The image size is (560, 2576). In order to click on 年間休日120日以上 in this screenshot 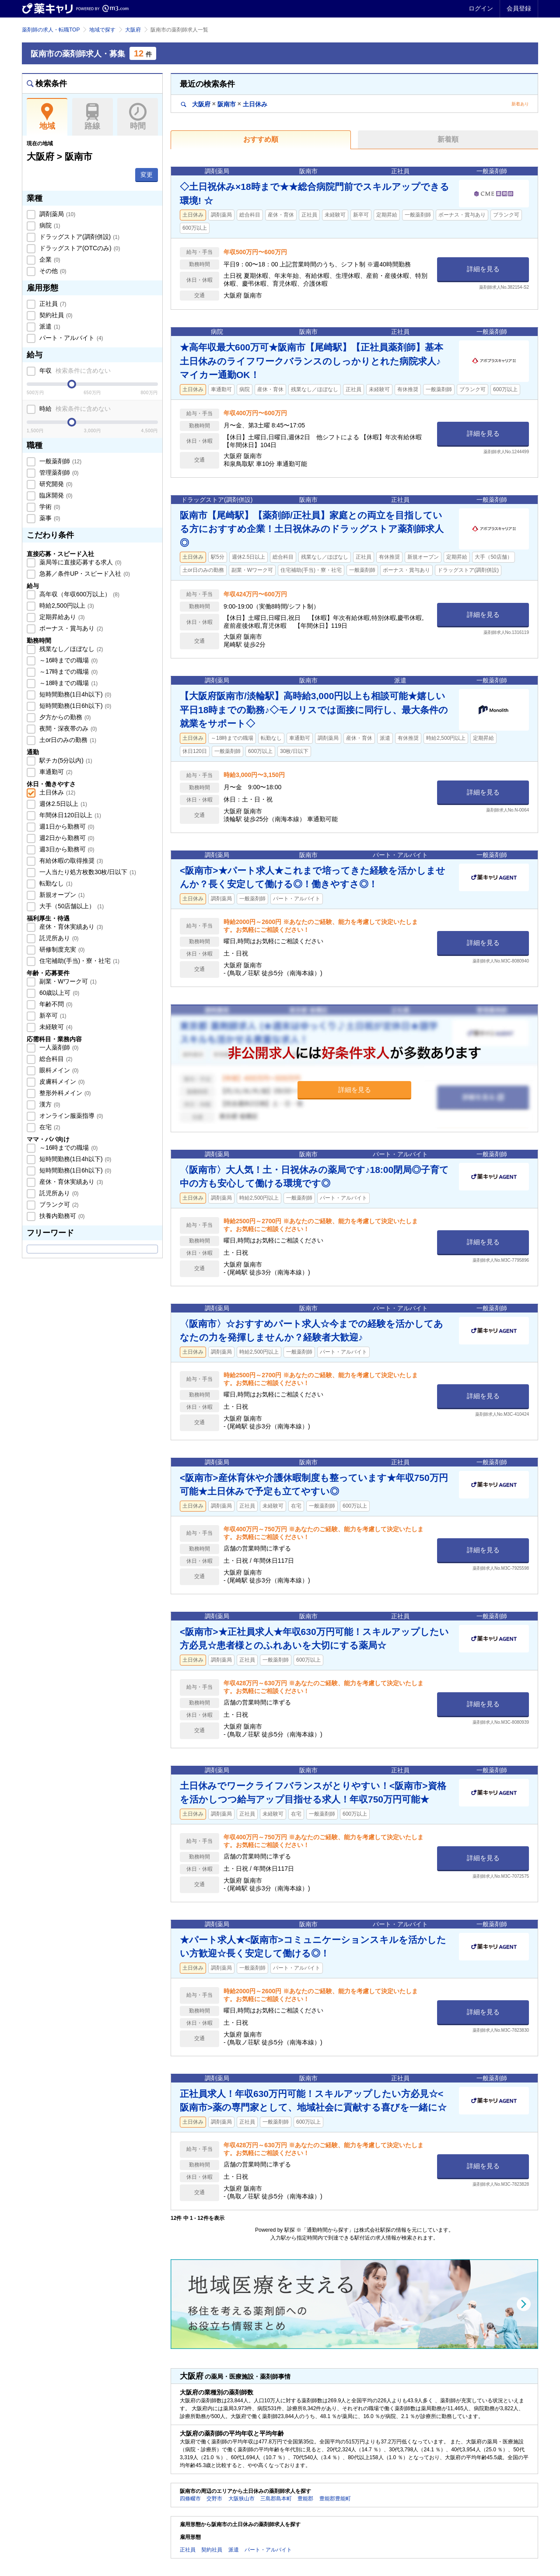, I will do `click(69, 815)`.